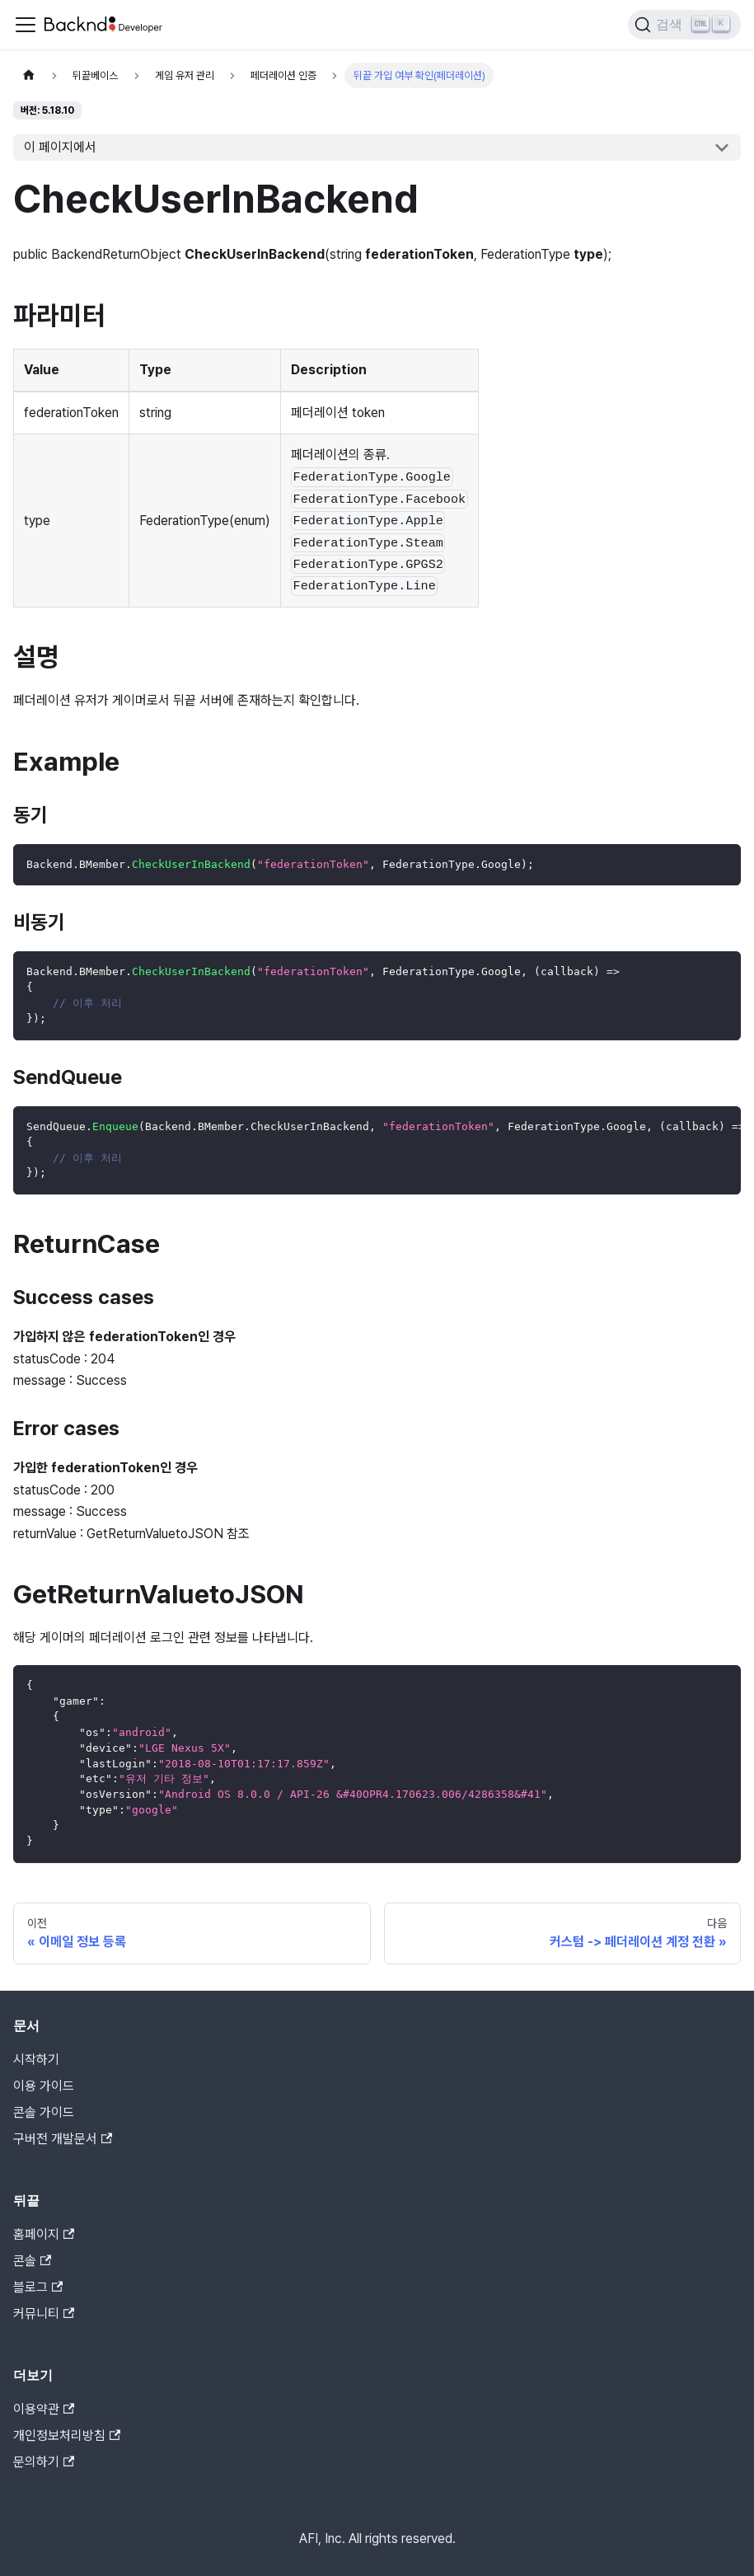  What do you see at coordinates (43, 2112) in the screenshot?
I see `콘솔 가이드` at bounding box center [43, 2112].